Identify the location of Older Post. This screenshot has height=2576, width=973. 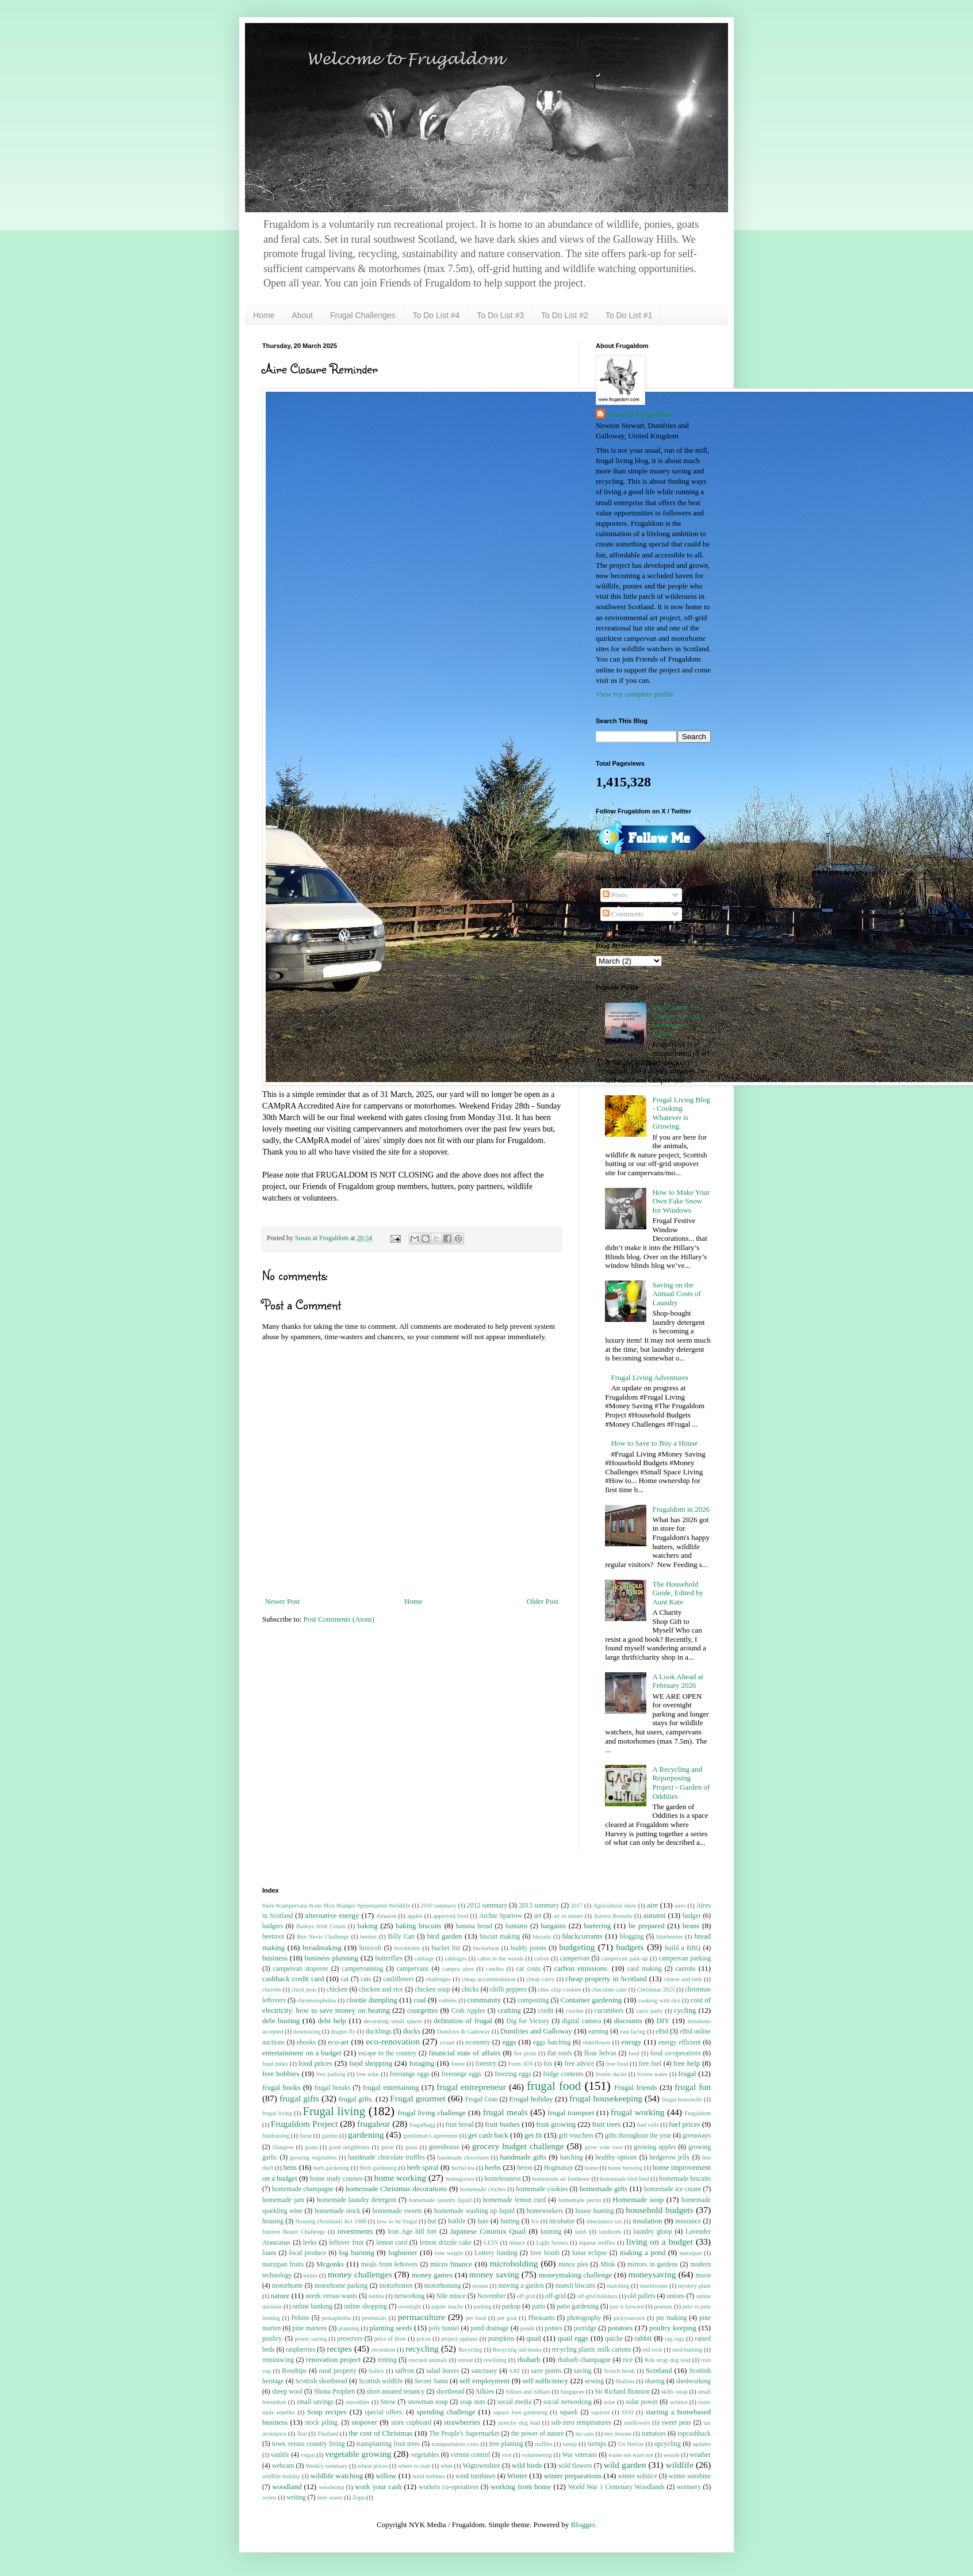
(542, 1601).